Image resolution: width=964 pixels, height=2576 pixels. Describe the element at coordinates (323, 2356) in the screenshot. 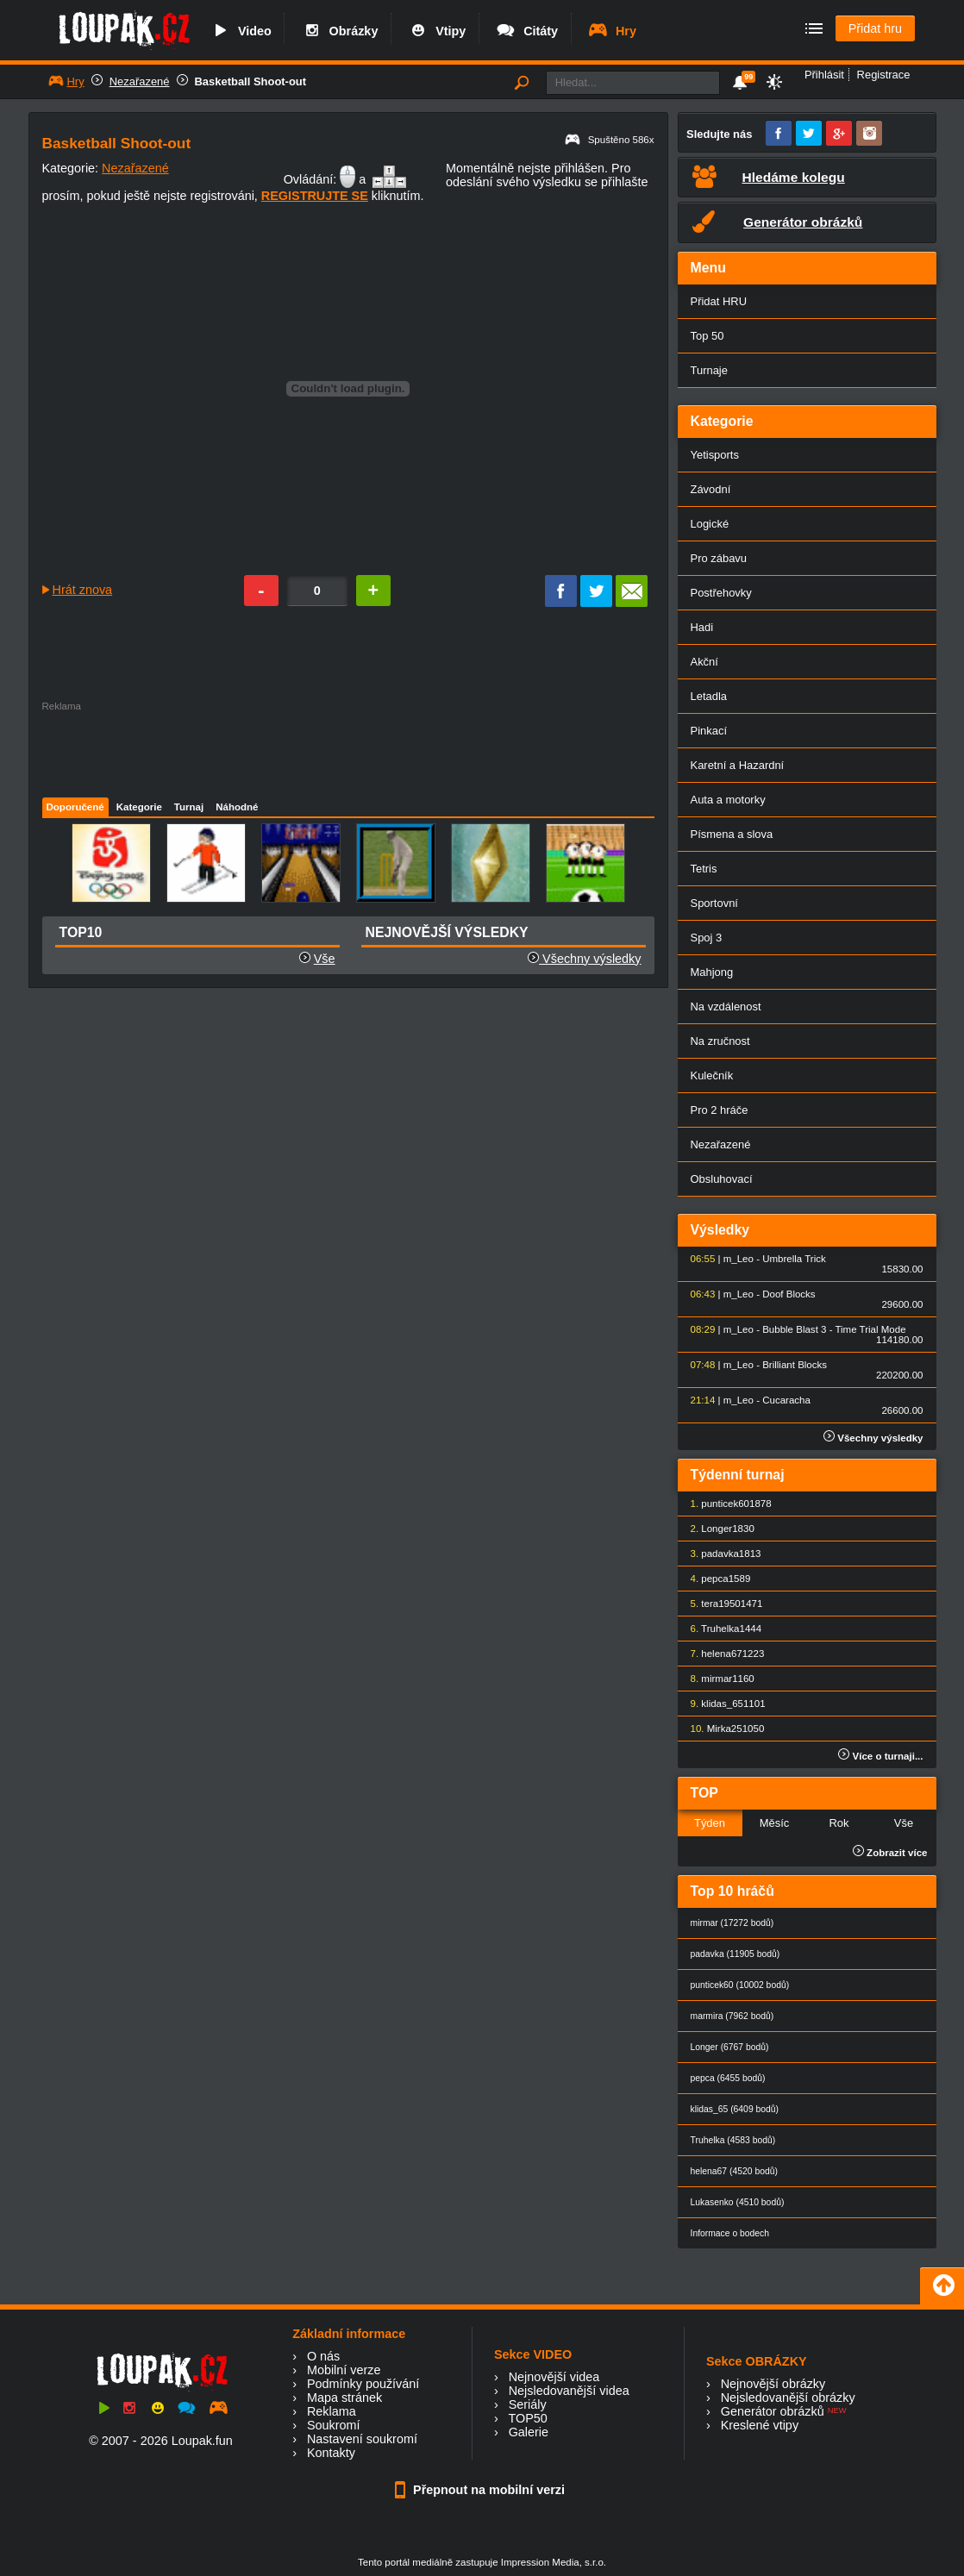

I see `O nás` at that location.